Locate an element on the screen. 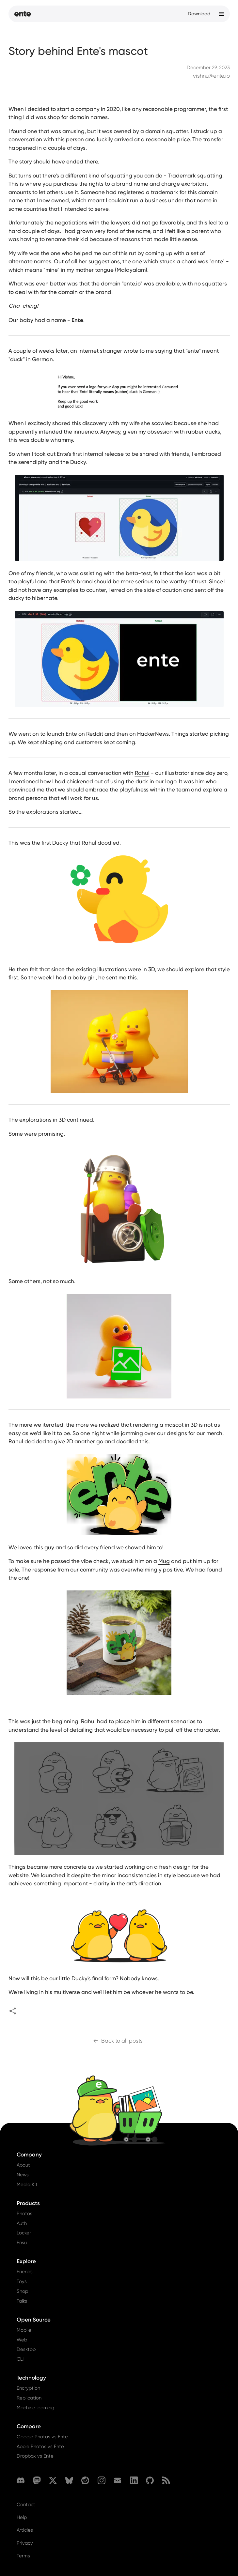 The width and height of the screenshot is (238, 2576). [Bluesky] is located at coordinates (69, 2480).